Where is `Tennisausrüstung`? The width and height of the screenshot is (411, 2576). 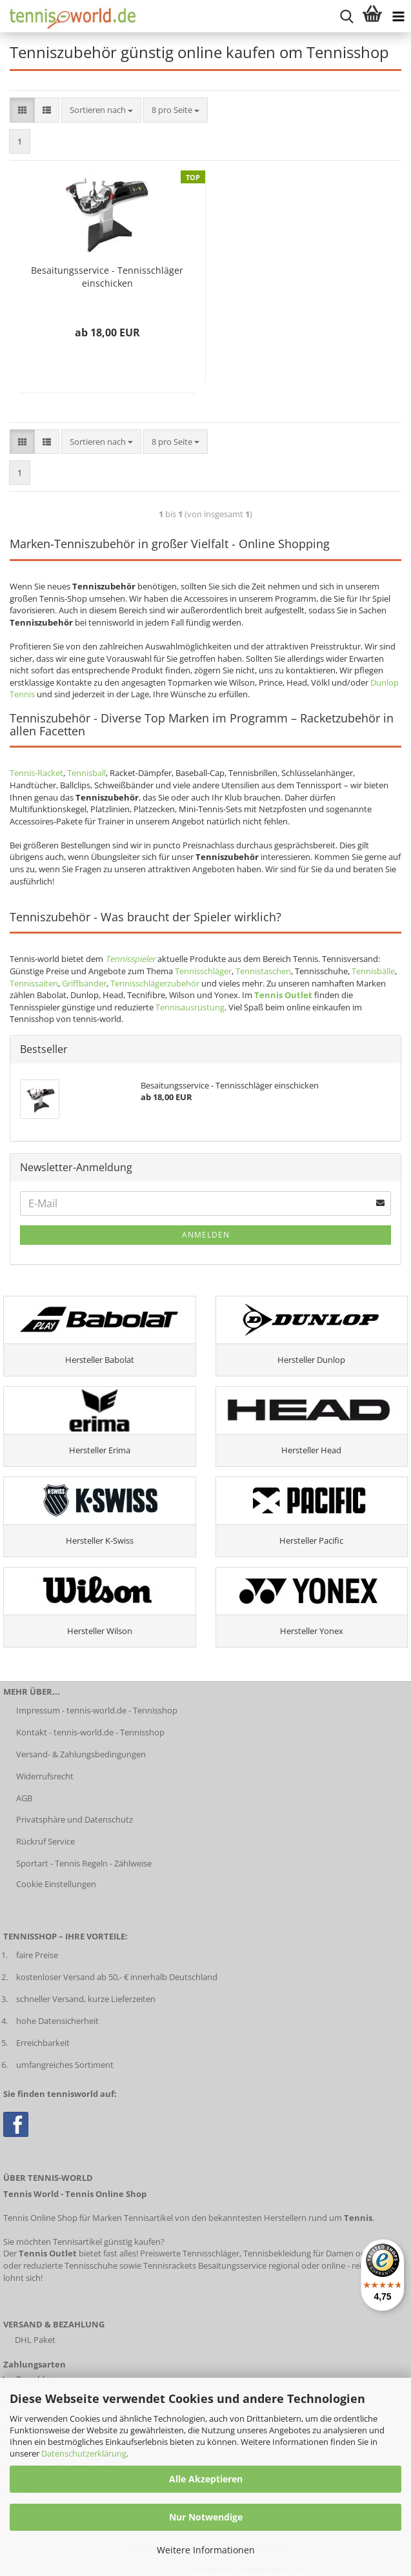 Tennisausrüstung is located at coordinates (190, 1007).